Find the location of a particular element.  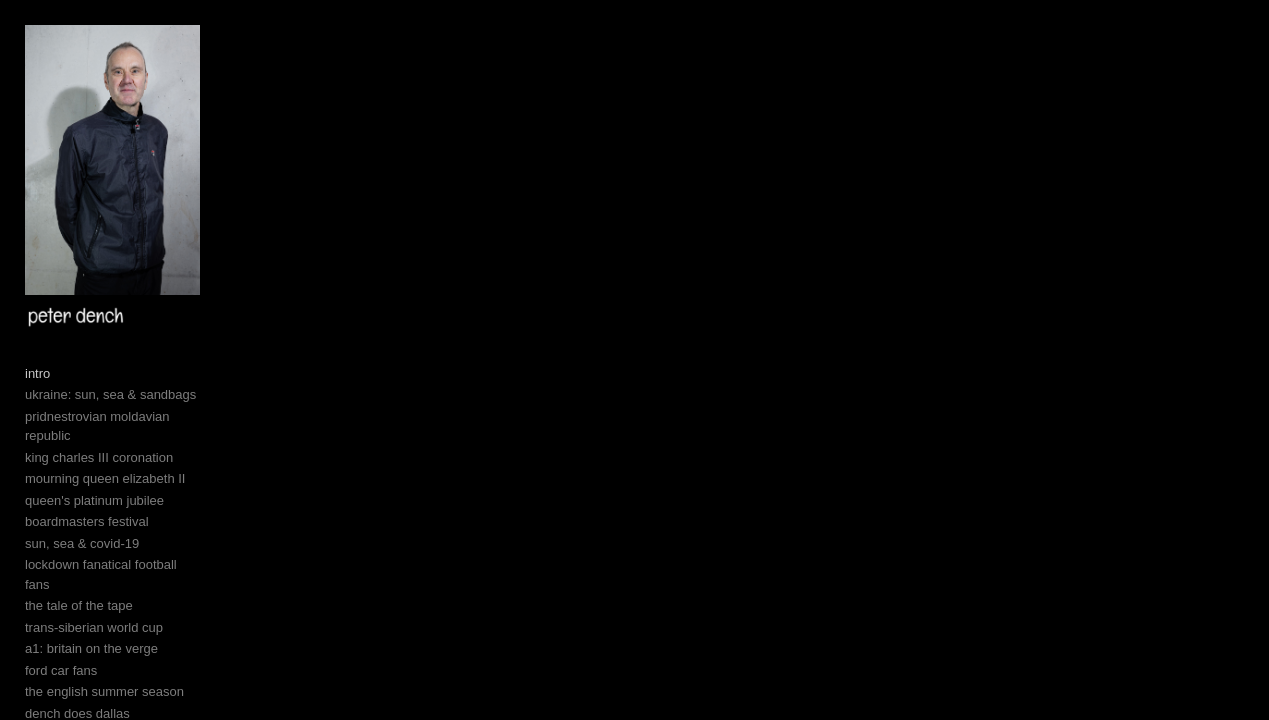

a1: britain on the verge is located at coordinates (91, 676).